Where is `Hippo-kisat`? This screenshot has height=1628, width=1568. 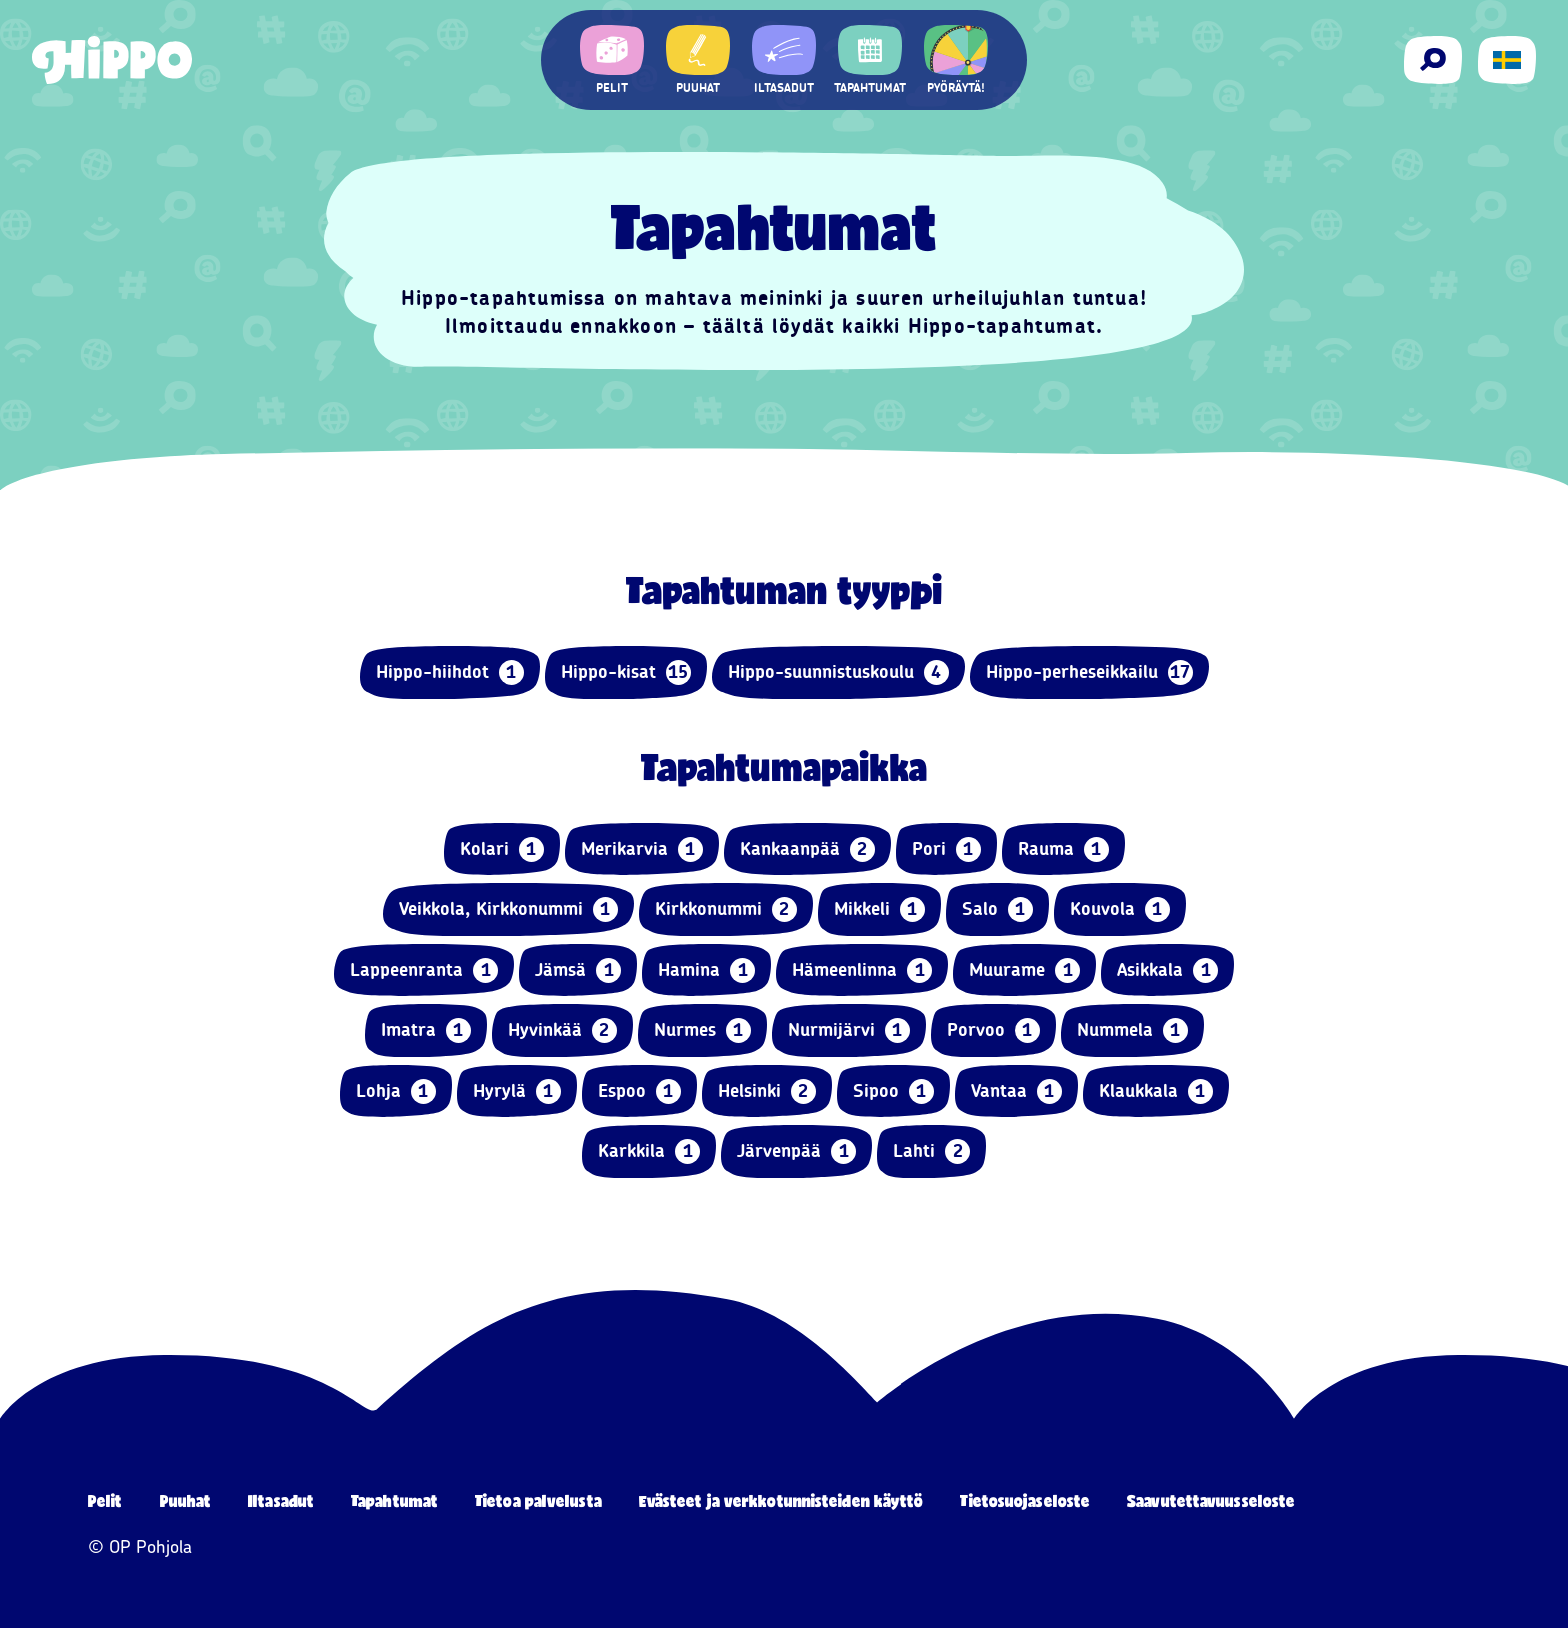 Hippo-kisat is located at coordinates (626, 672).